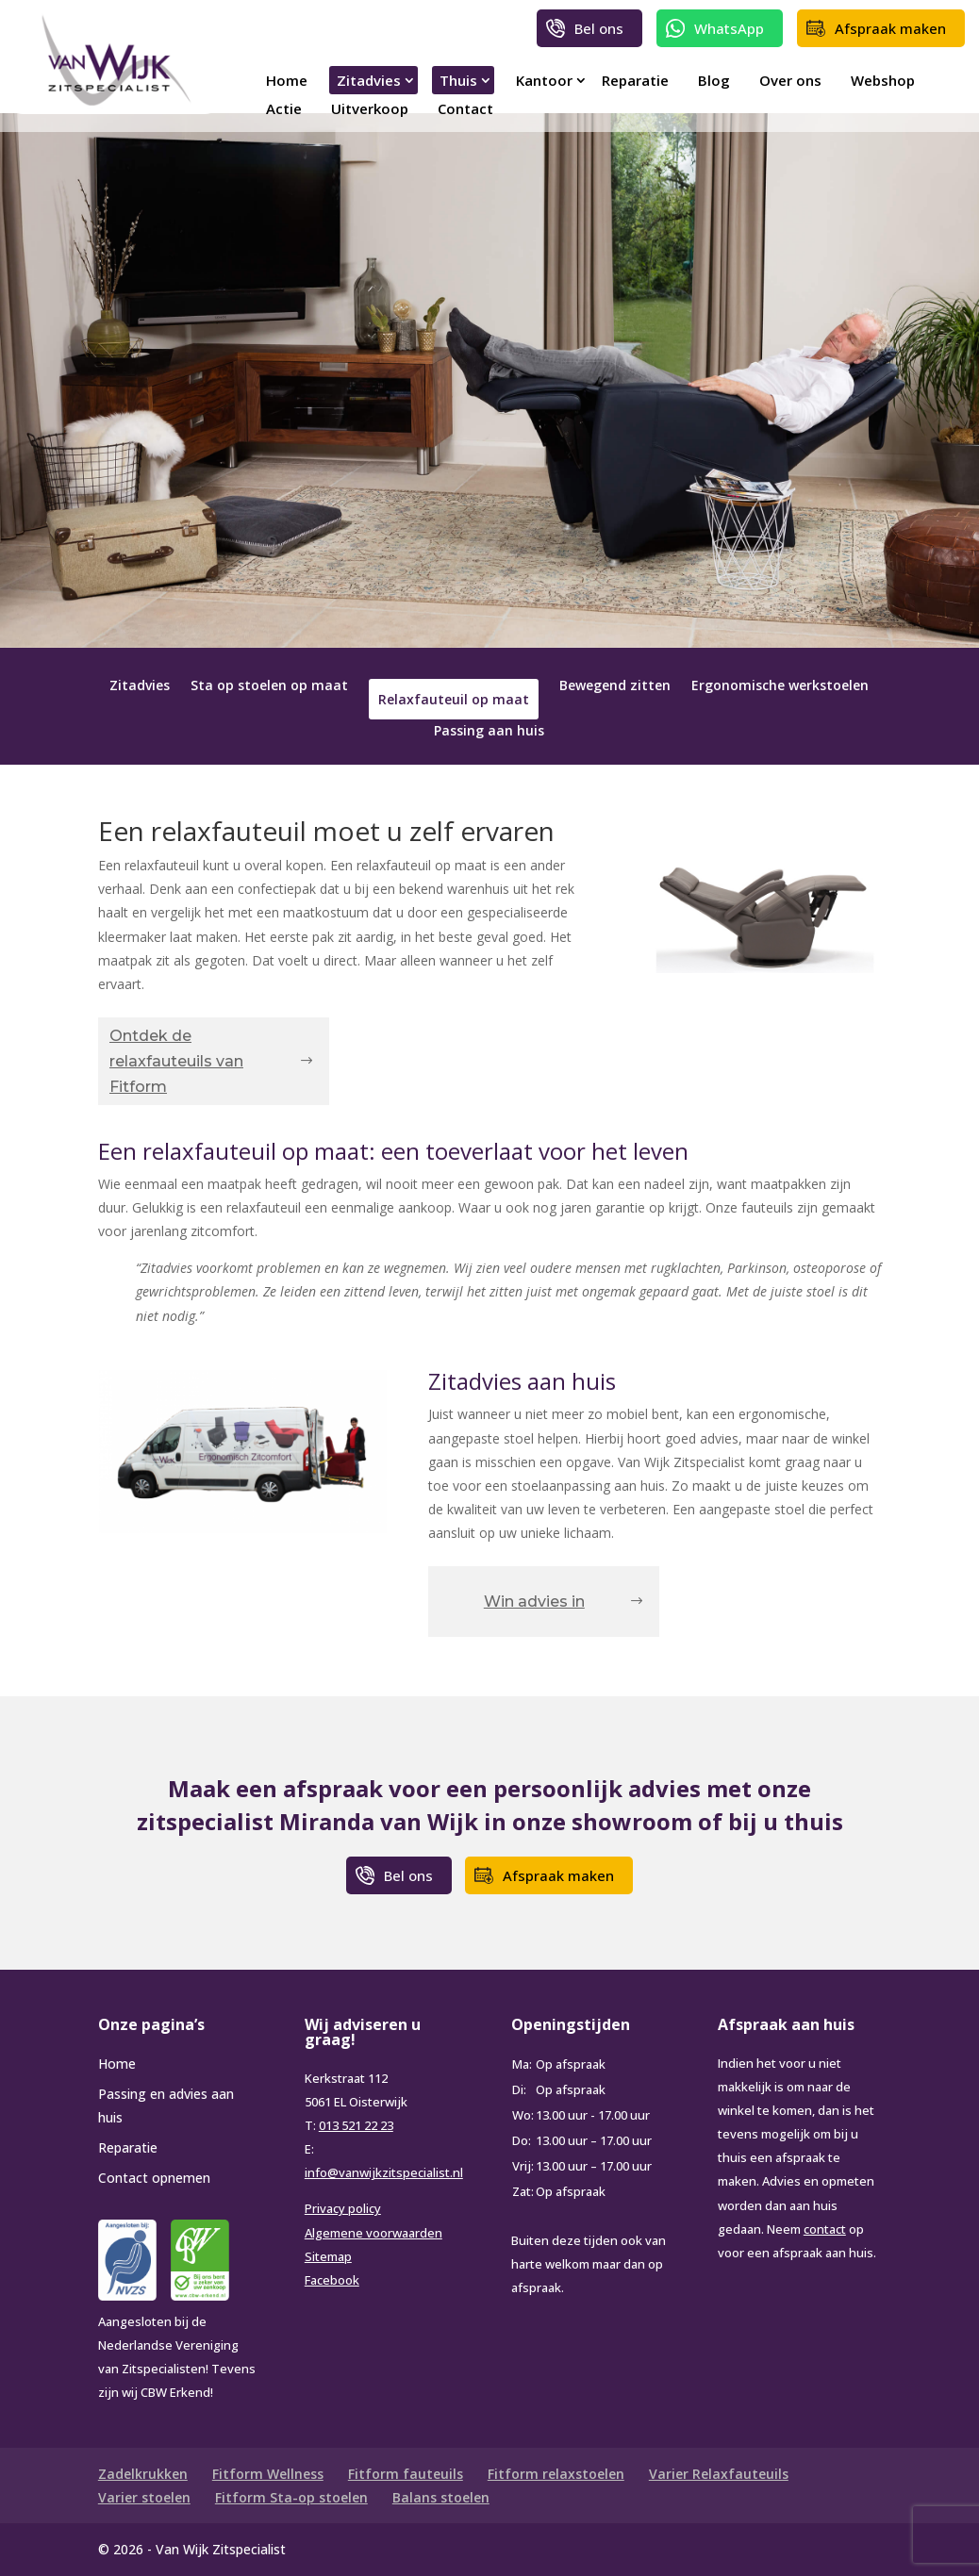 The width and height of the screenshot is (979, 2576). What do you see at coordinates (291, 2497) in the screenshot?
I see `Fitform Sta-op stoelen` at bounding box center [291, 2497].